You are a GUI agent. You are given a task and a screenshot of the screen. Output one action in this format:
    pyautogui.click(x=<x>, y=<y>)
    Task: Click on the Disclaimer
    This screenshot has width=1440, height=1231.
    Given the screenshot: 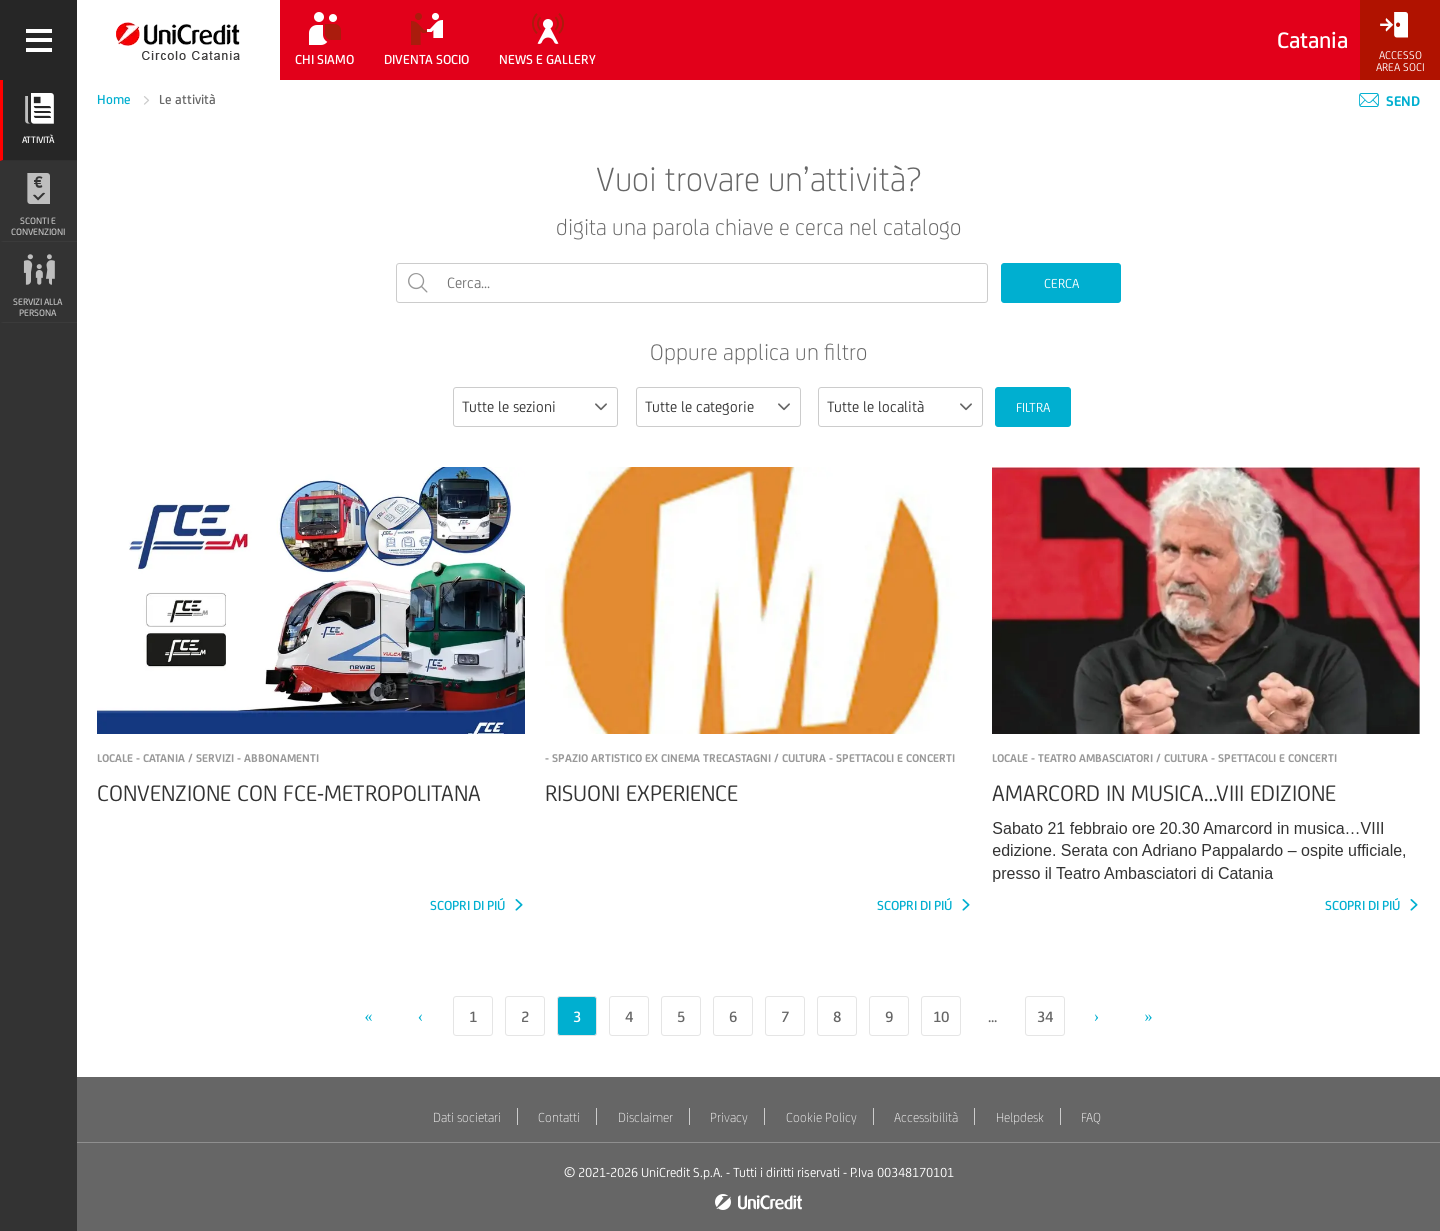 What is the action you would take?
    pyautogui.click(x=645, y=1117)
    